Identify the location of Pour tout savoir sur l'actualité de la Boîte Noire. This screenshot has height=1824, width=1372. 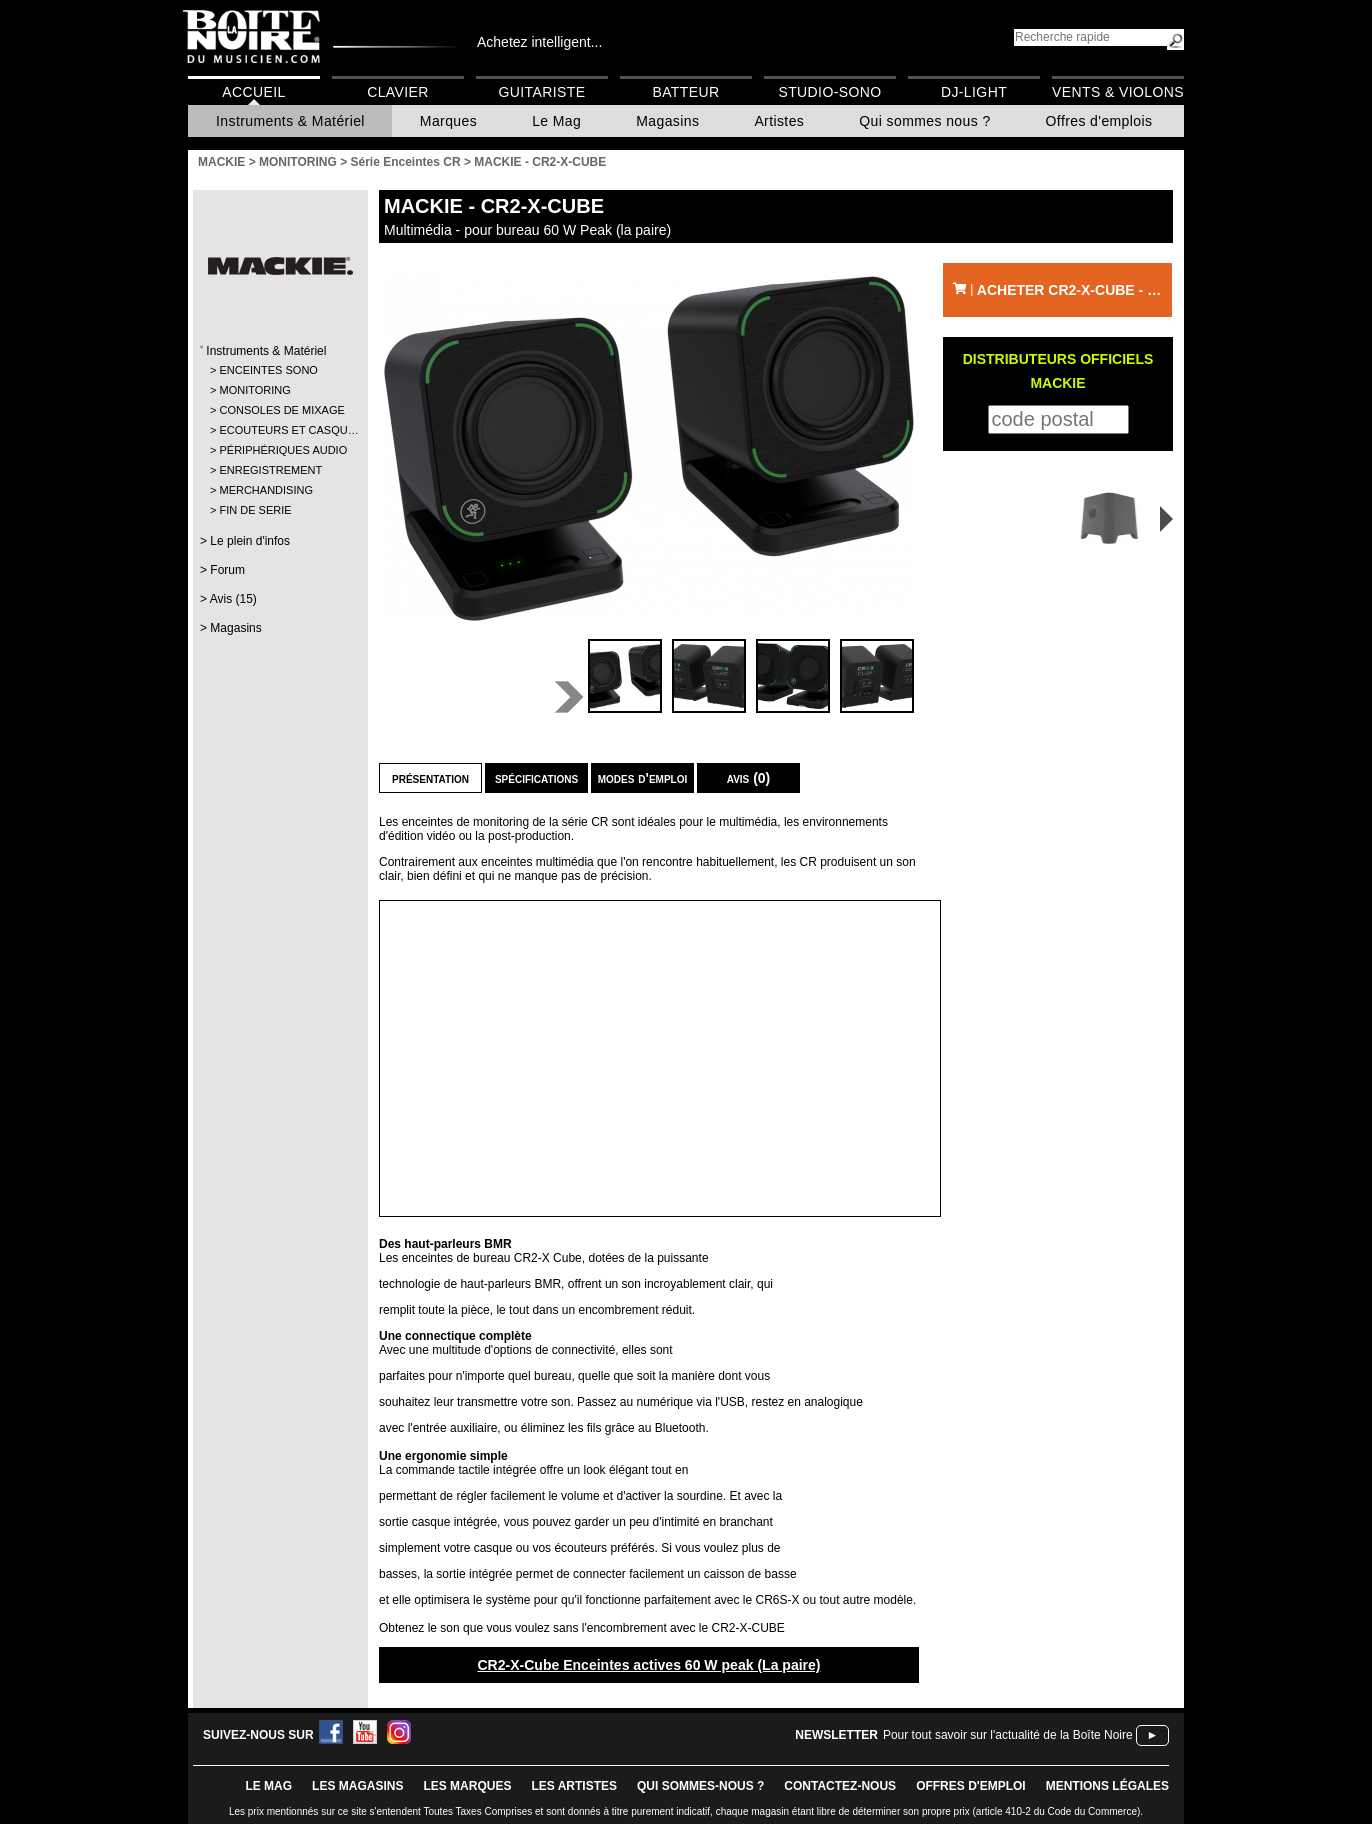
(1008, 1735).